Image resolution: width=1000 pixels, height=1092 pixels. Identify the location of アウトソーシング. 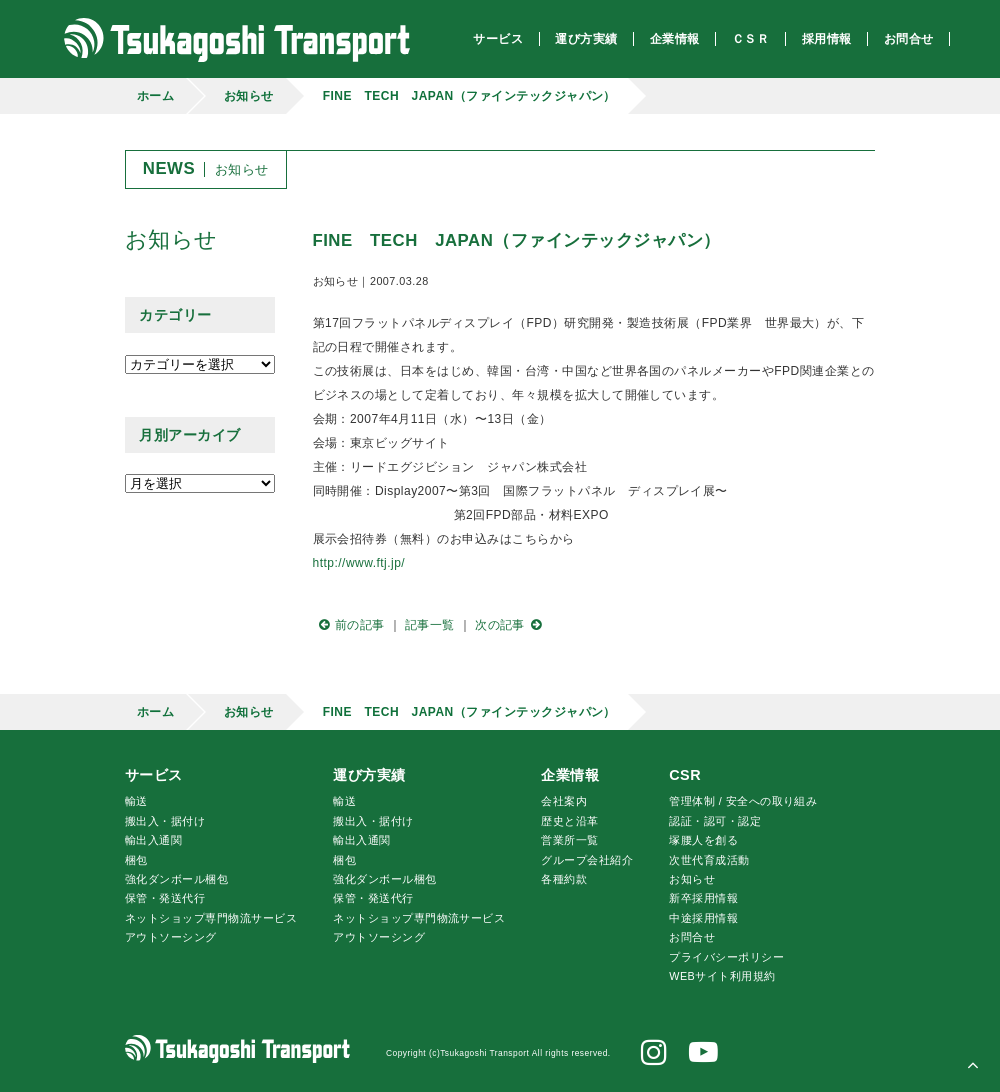
(171, 937).